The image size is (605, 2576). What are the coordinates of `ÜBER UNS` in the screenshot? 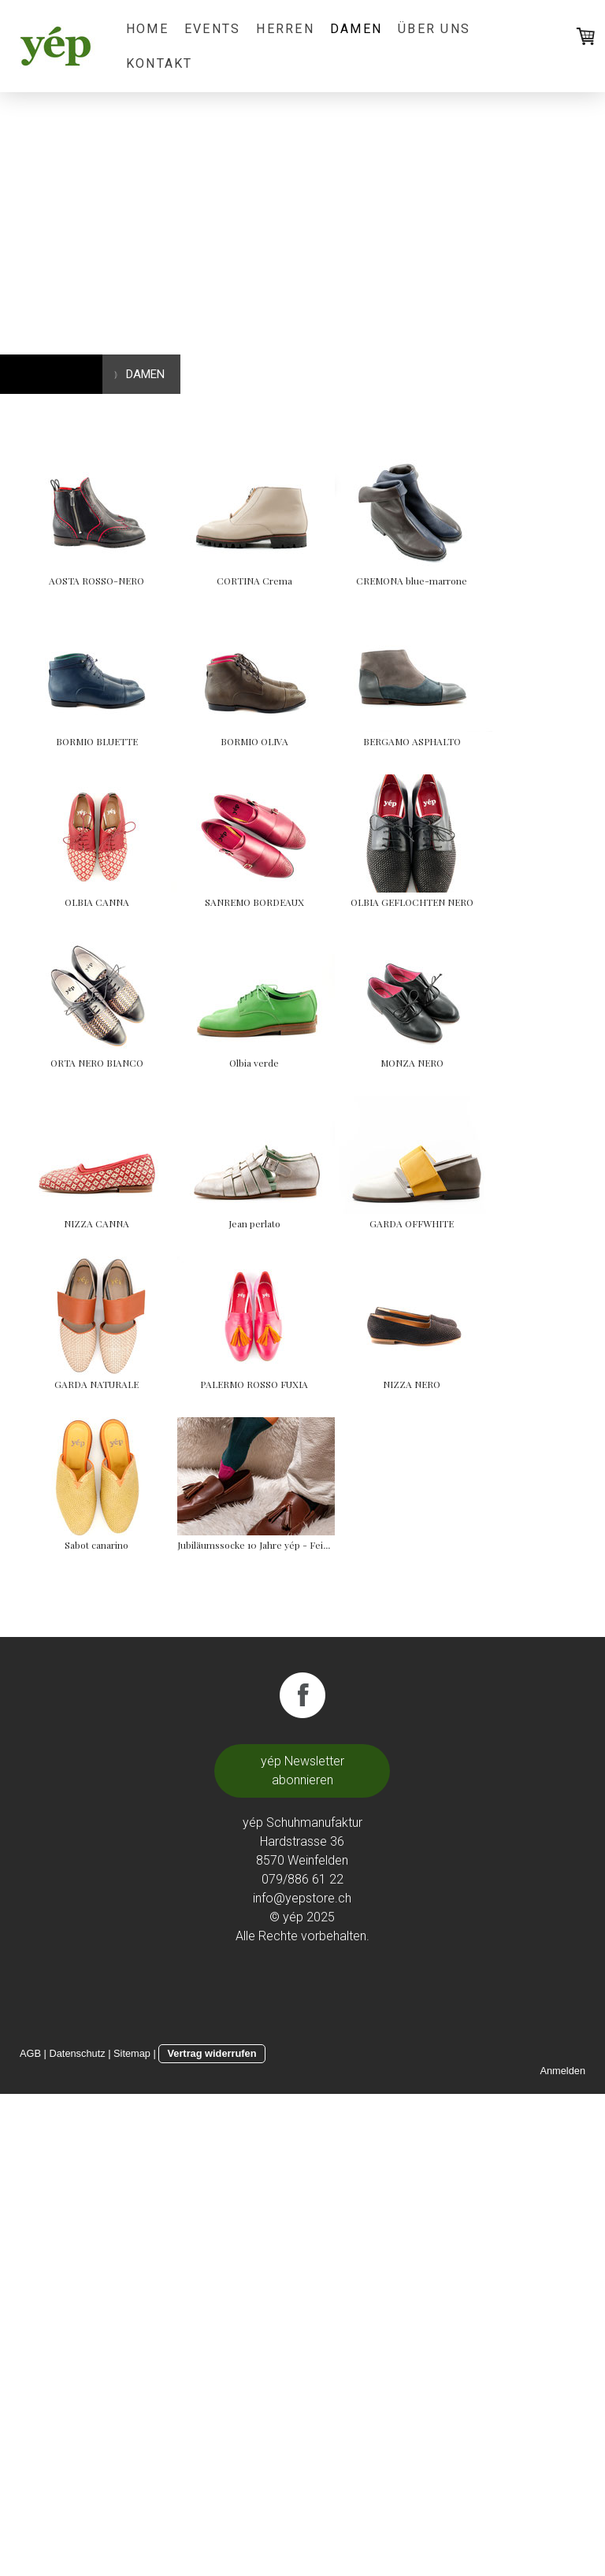 It's located at (434, 28).